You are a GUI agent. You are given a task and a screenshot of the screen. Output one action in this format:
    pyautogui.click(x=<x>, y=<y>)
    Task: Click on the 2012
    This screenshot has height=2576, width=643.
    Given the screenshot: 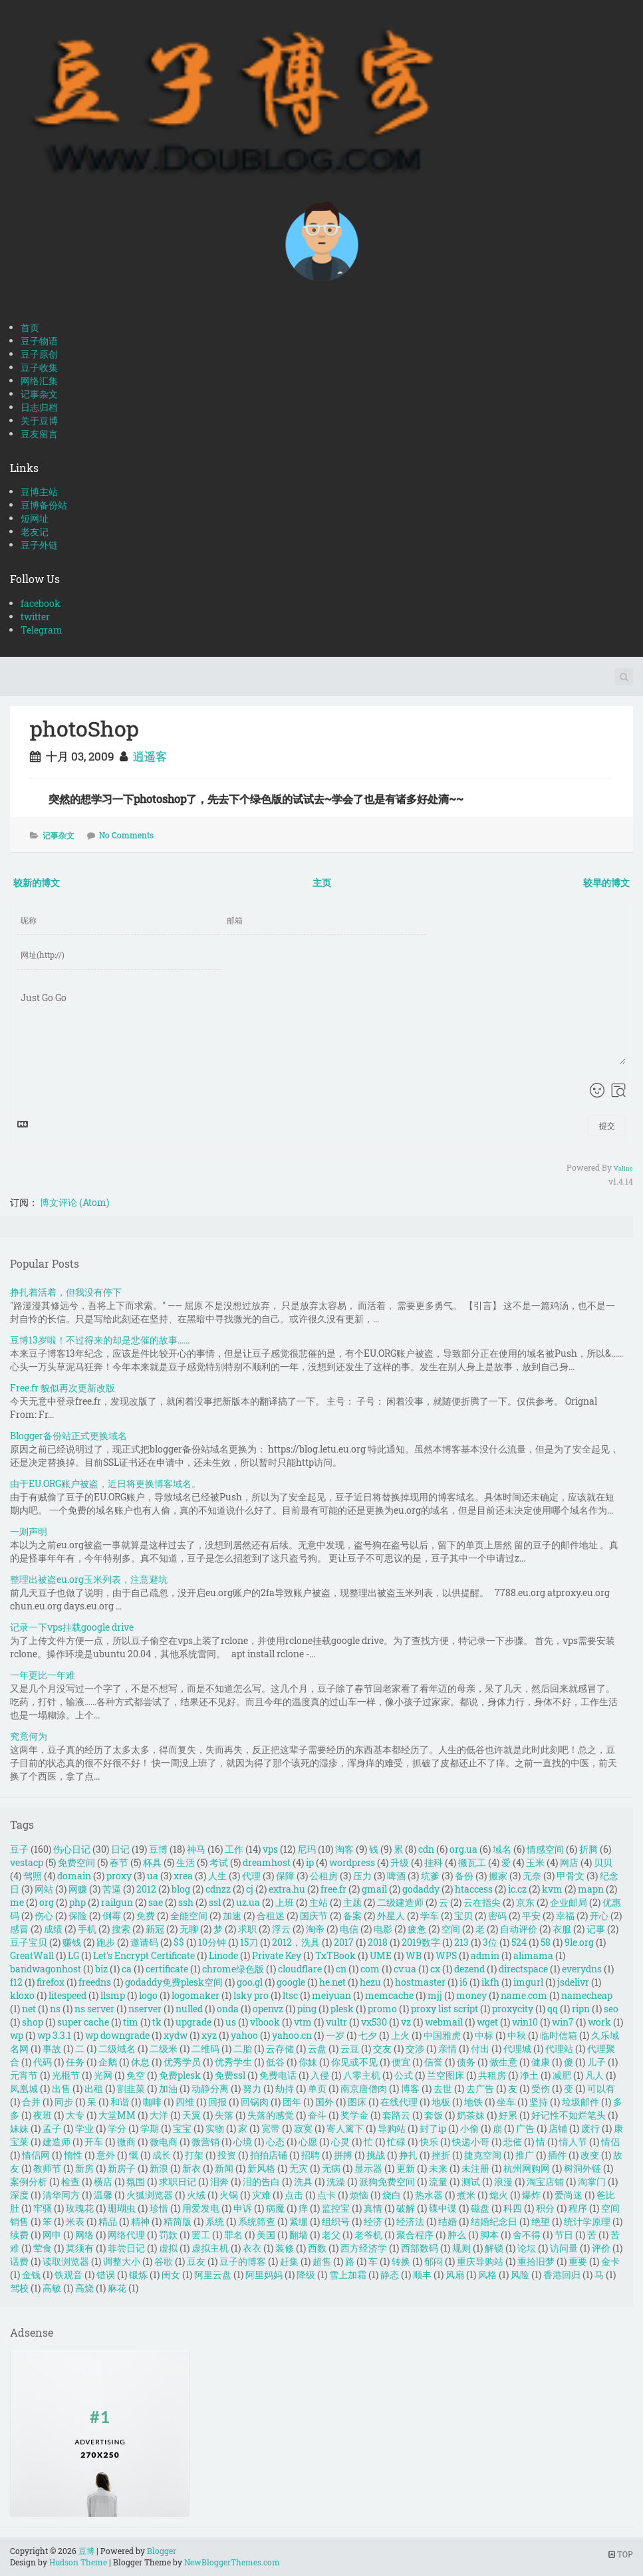 What is the action you would take?
    pyautogui.click(x=146, y=1889)
    